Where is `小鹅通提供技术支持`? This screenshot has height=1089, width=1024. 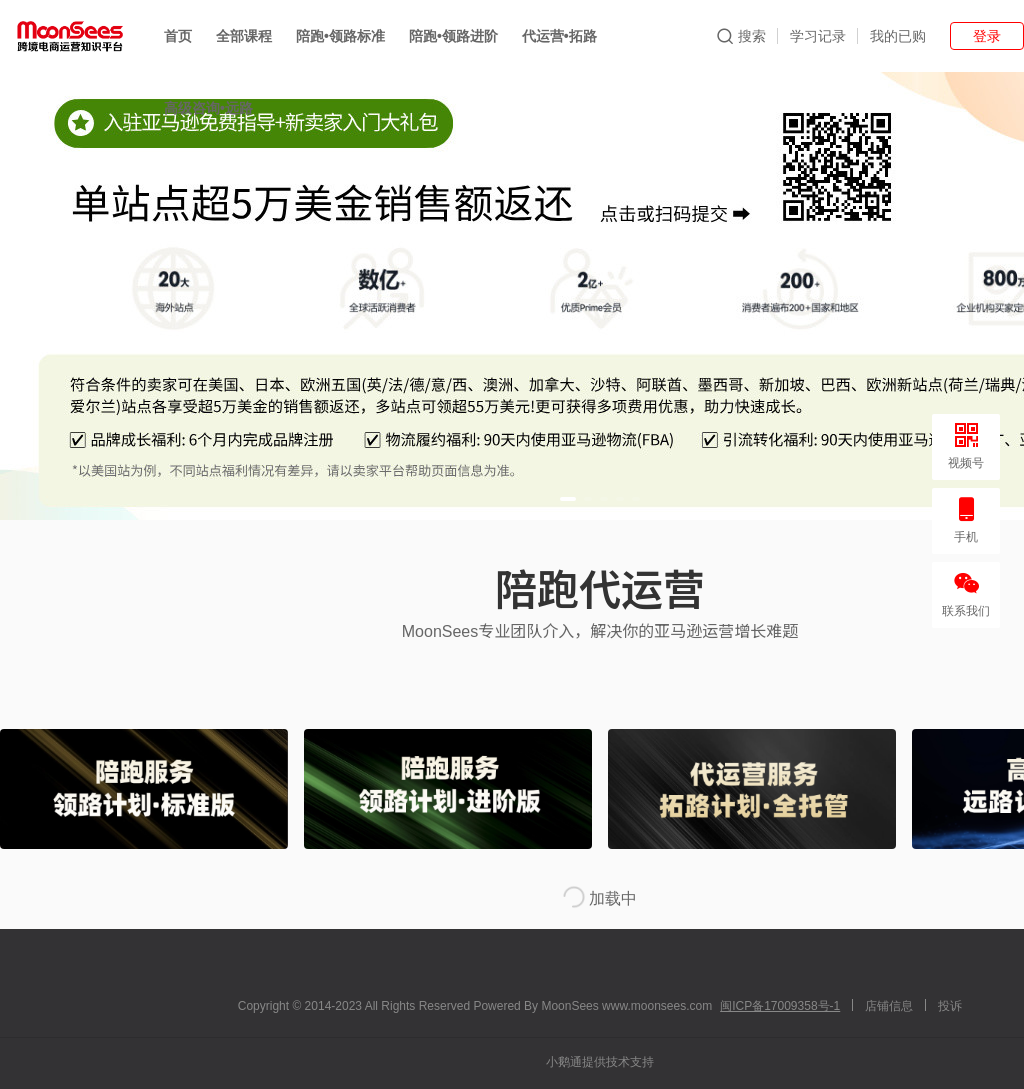
小鹅通提供技术支持 is located at coordinates (600, 1062).